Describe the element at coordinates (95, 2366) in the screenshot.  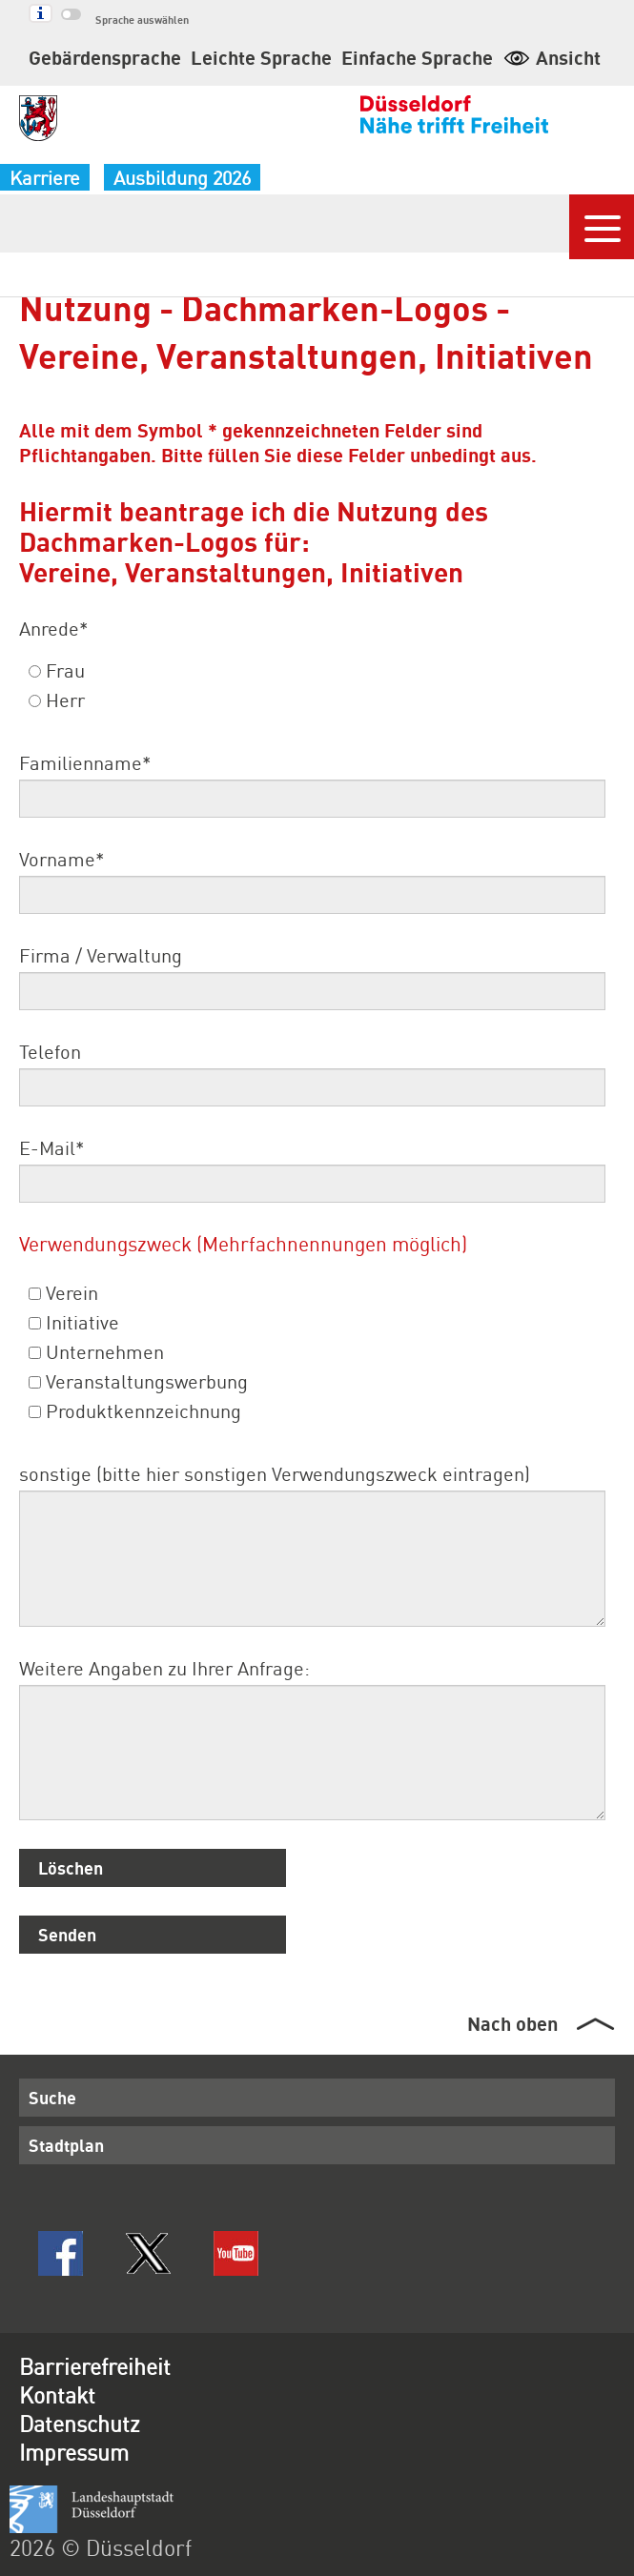
I see `Barrierefreiheit` at that location.